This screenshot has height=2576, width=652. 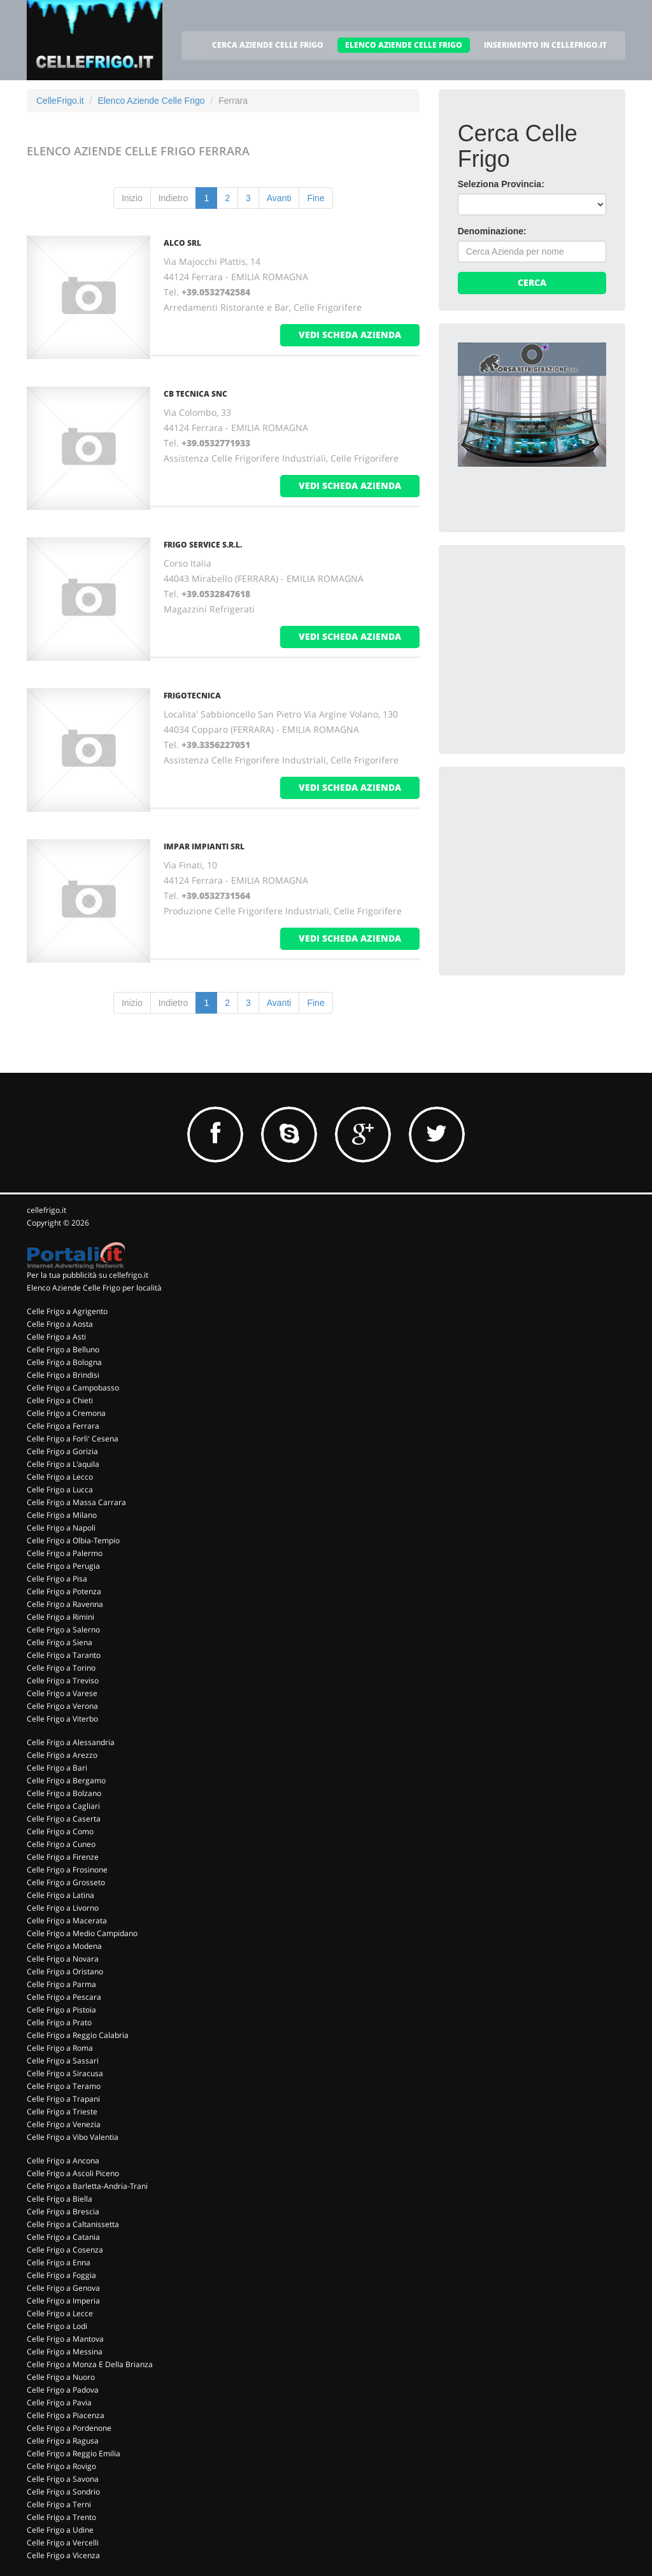 What do you see at coordinates (62, 1755) in the screenshot?
I see `Celle Frigo a Arezzo` at bounding box center [62, 1755].